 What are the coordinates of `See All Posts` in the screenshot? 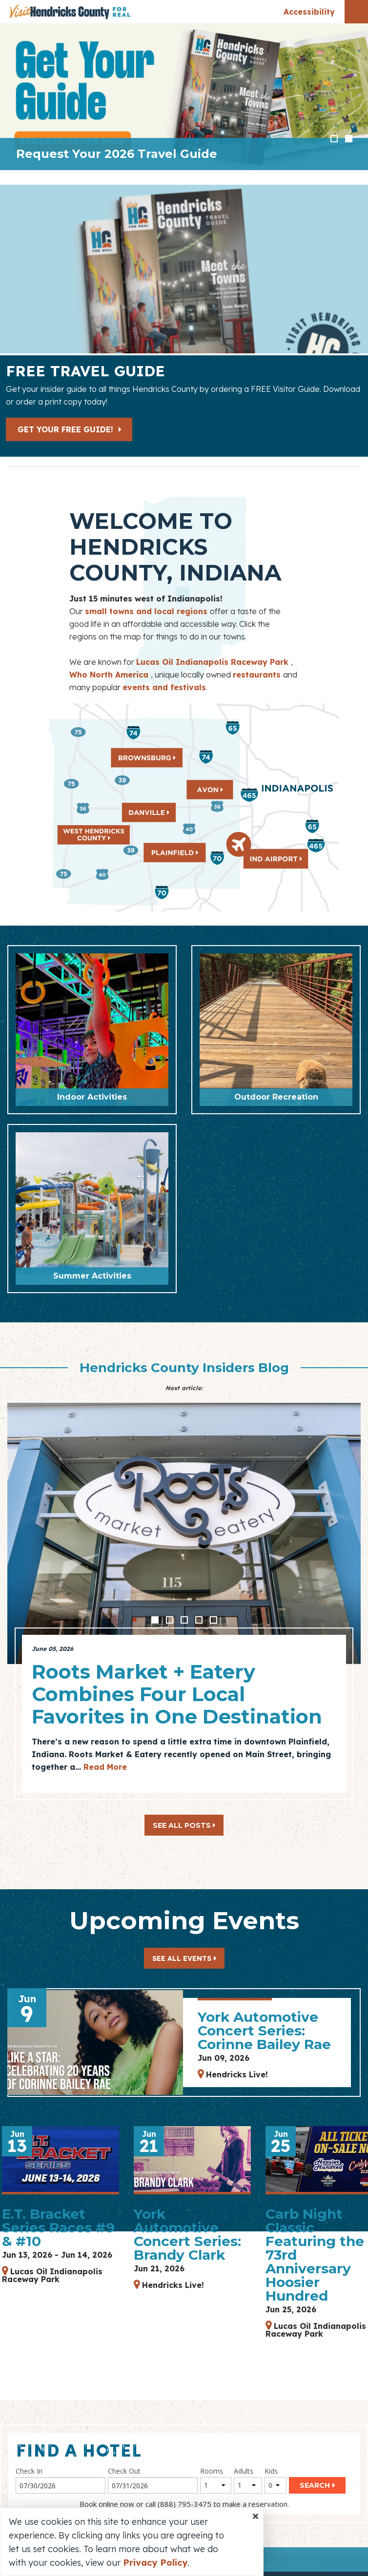 It's located at (184, 1825).